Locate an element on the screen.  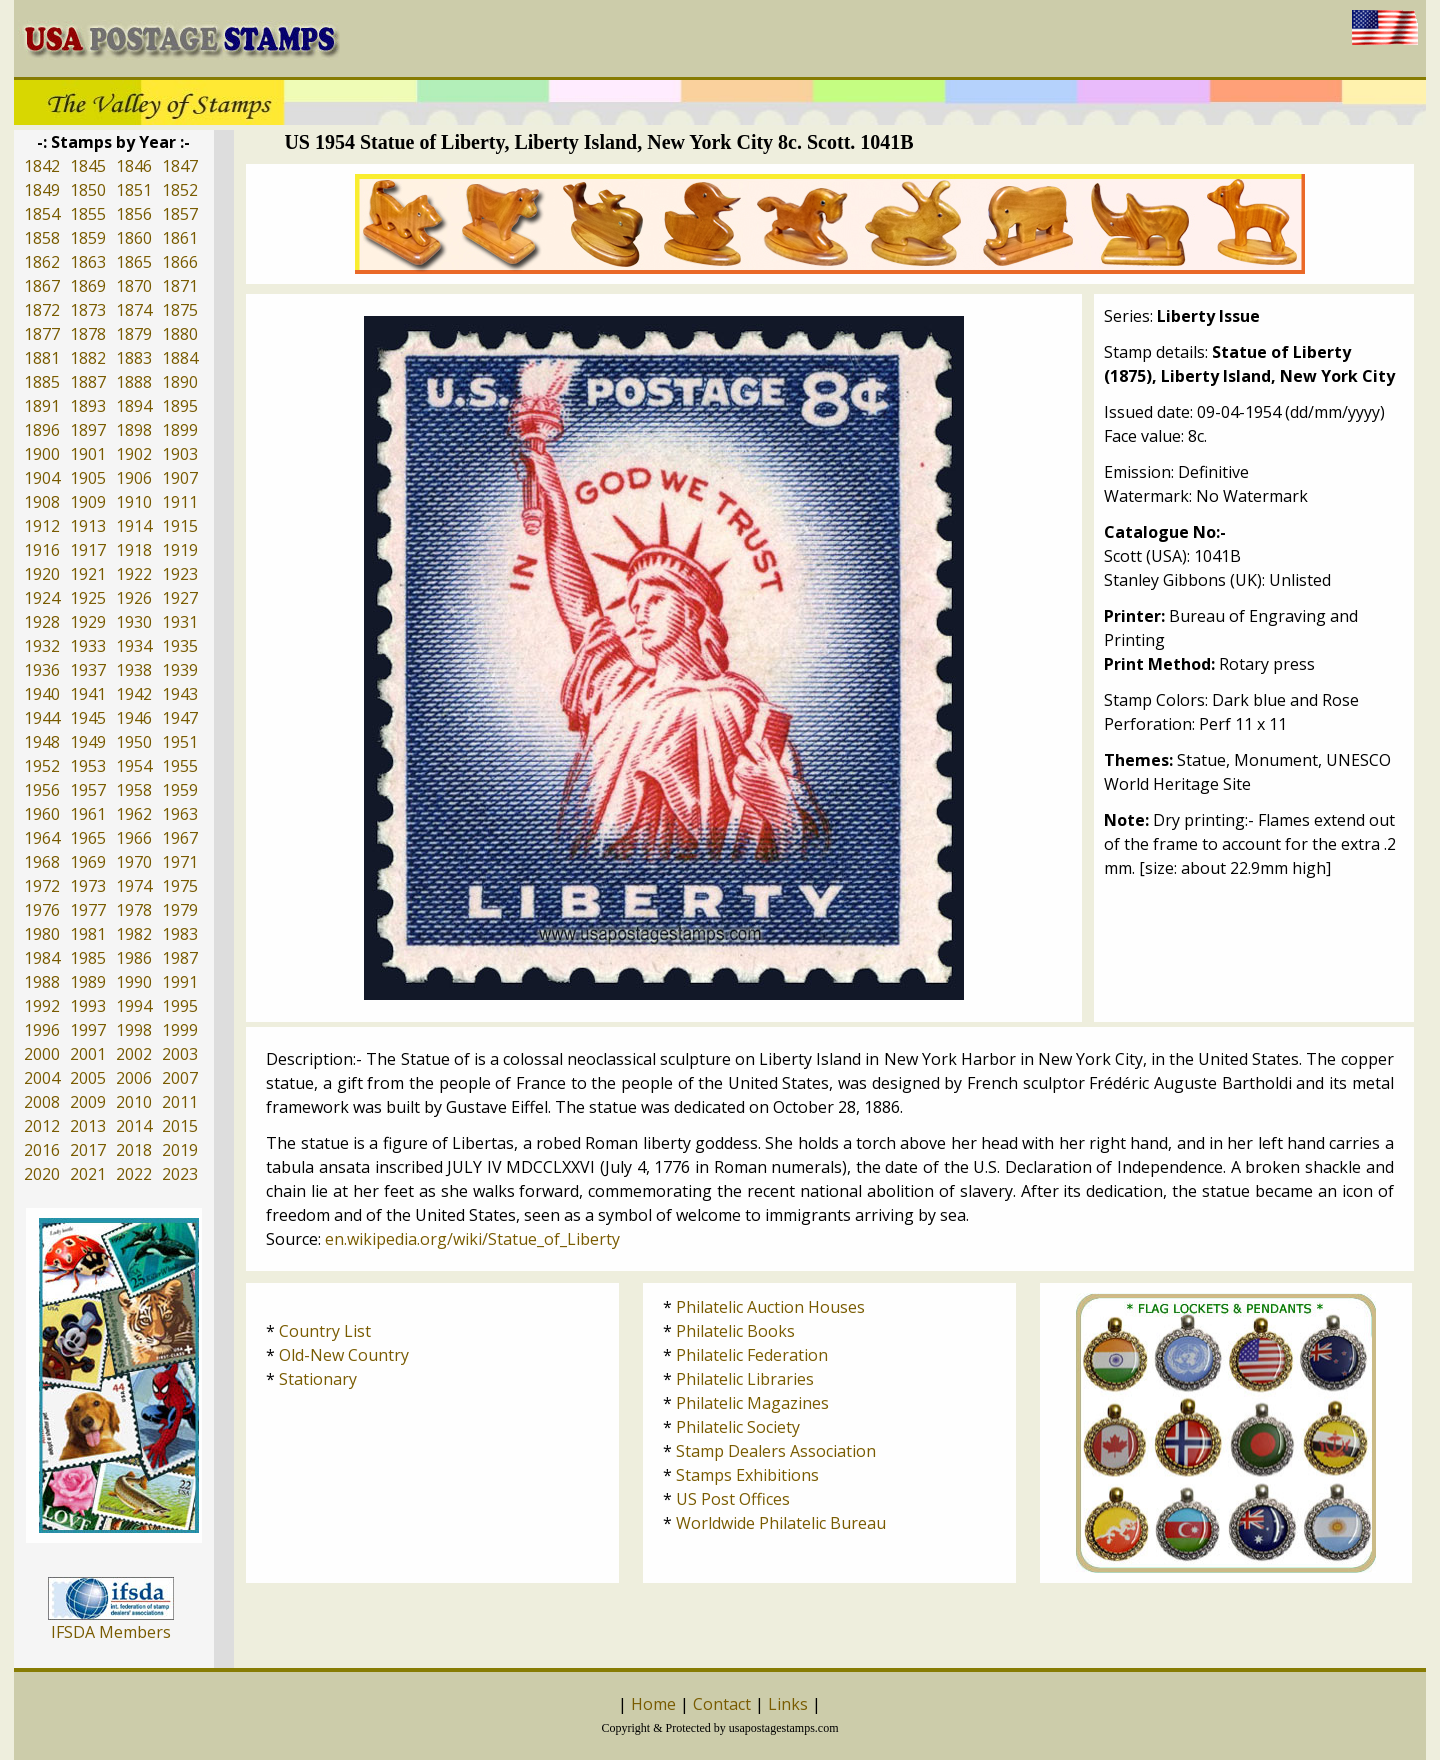
1946 is located at coordinates (134, 718).